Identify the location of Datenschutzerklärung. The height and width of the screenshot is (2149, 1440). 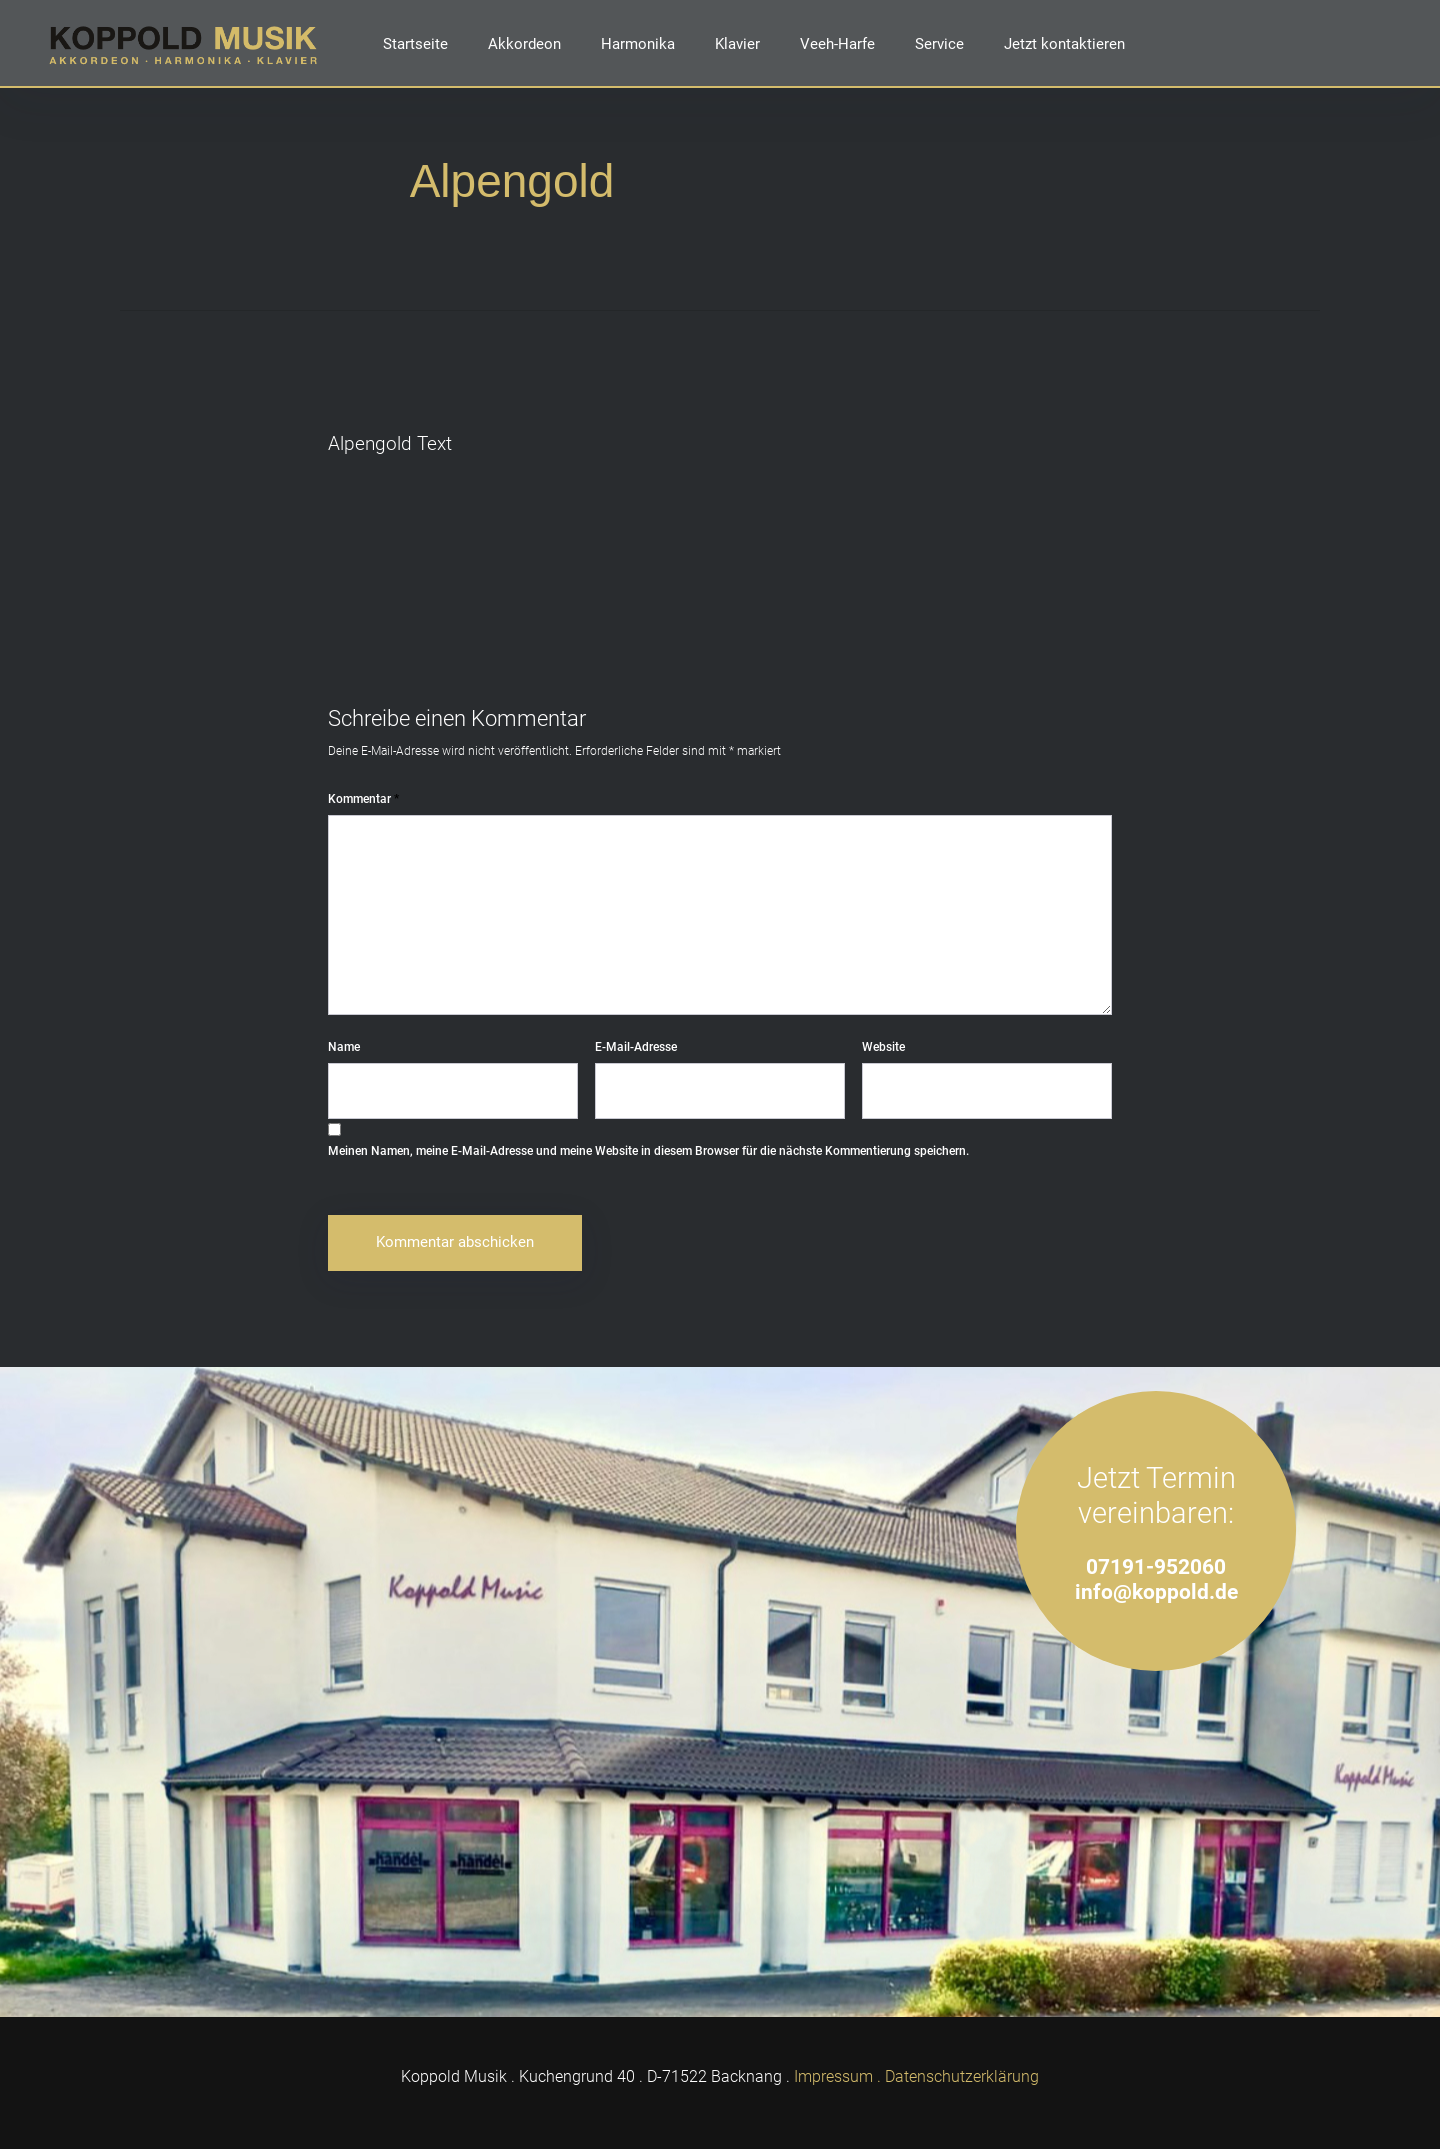
(962, 2076).